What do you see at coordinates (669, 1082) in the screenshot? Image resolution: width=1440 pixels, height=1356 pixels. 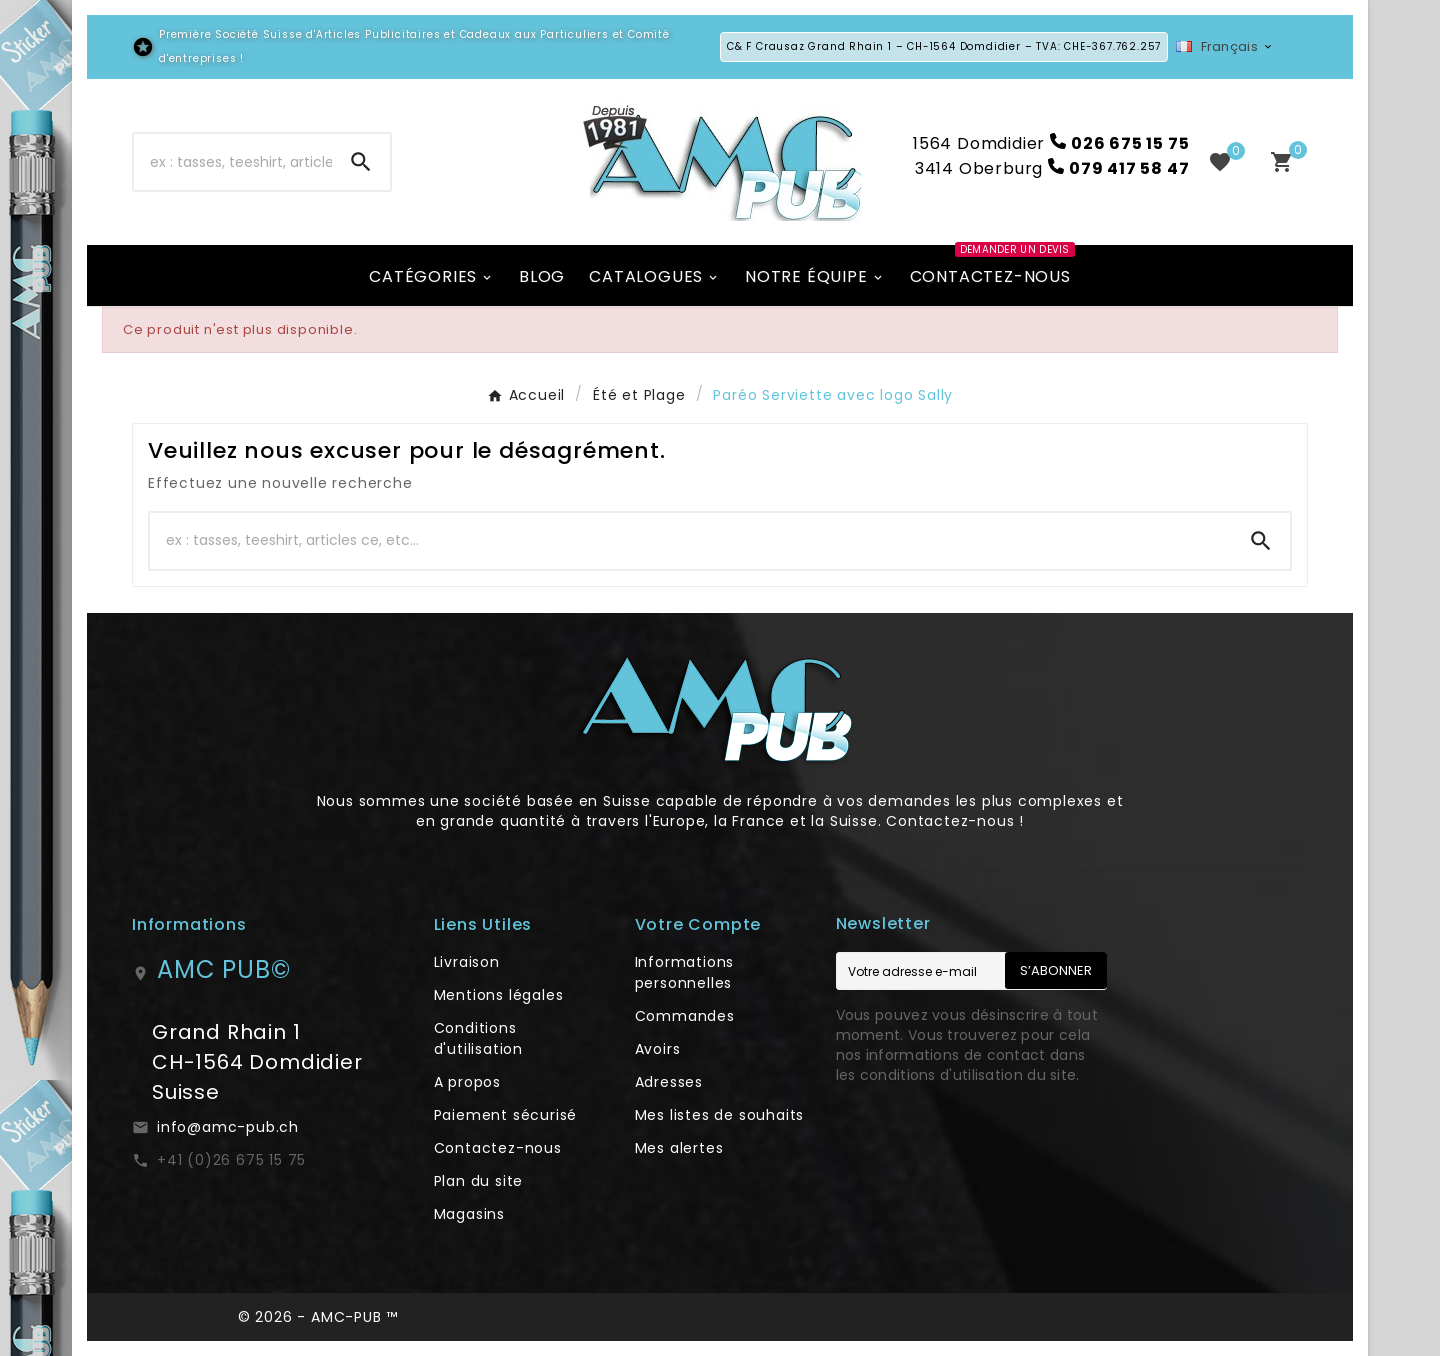 I see `Adresses` at bounding box center [669, 1082].